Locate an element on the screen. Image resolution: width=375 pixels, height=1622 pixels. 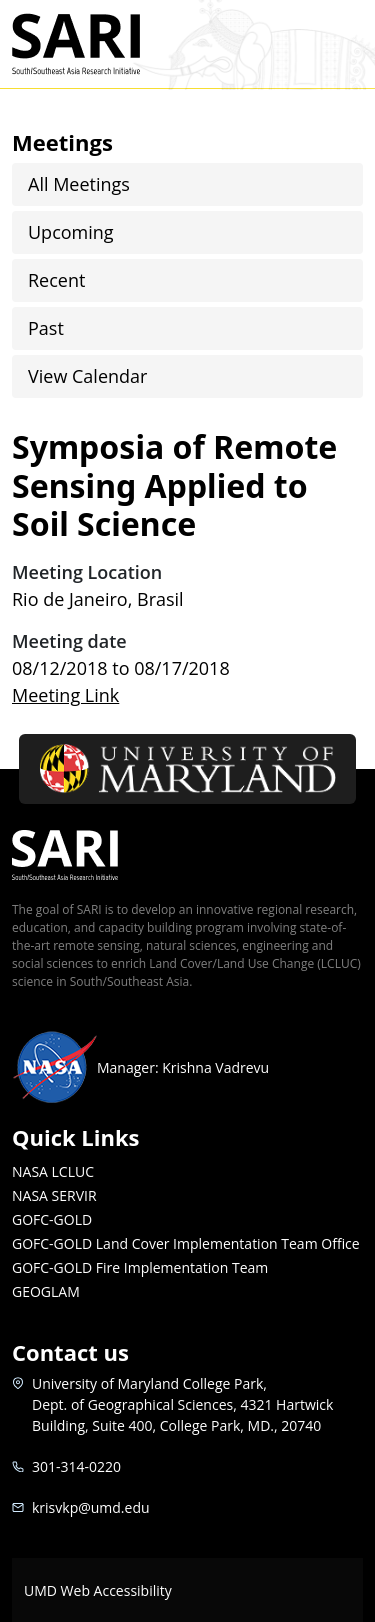
Meeting Link is located at coordinates (65, 695).